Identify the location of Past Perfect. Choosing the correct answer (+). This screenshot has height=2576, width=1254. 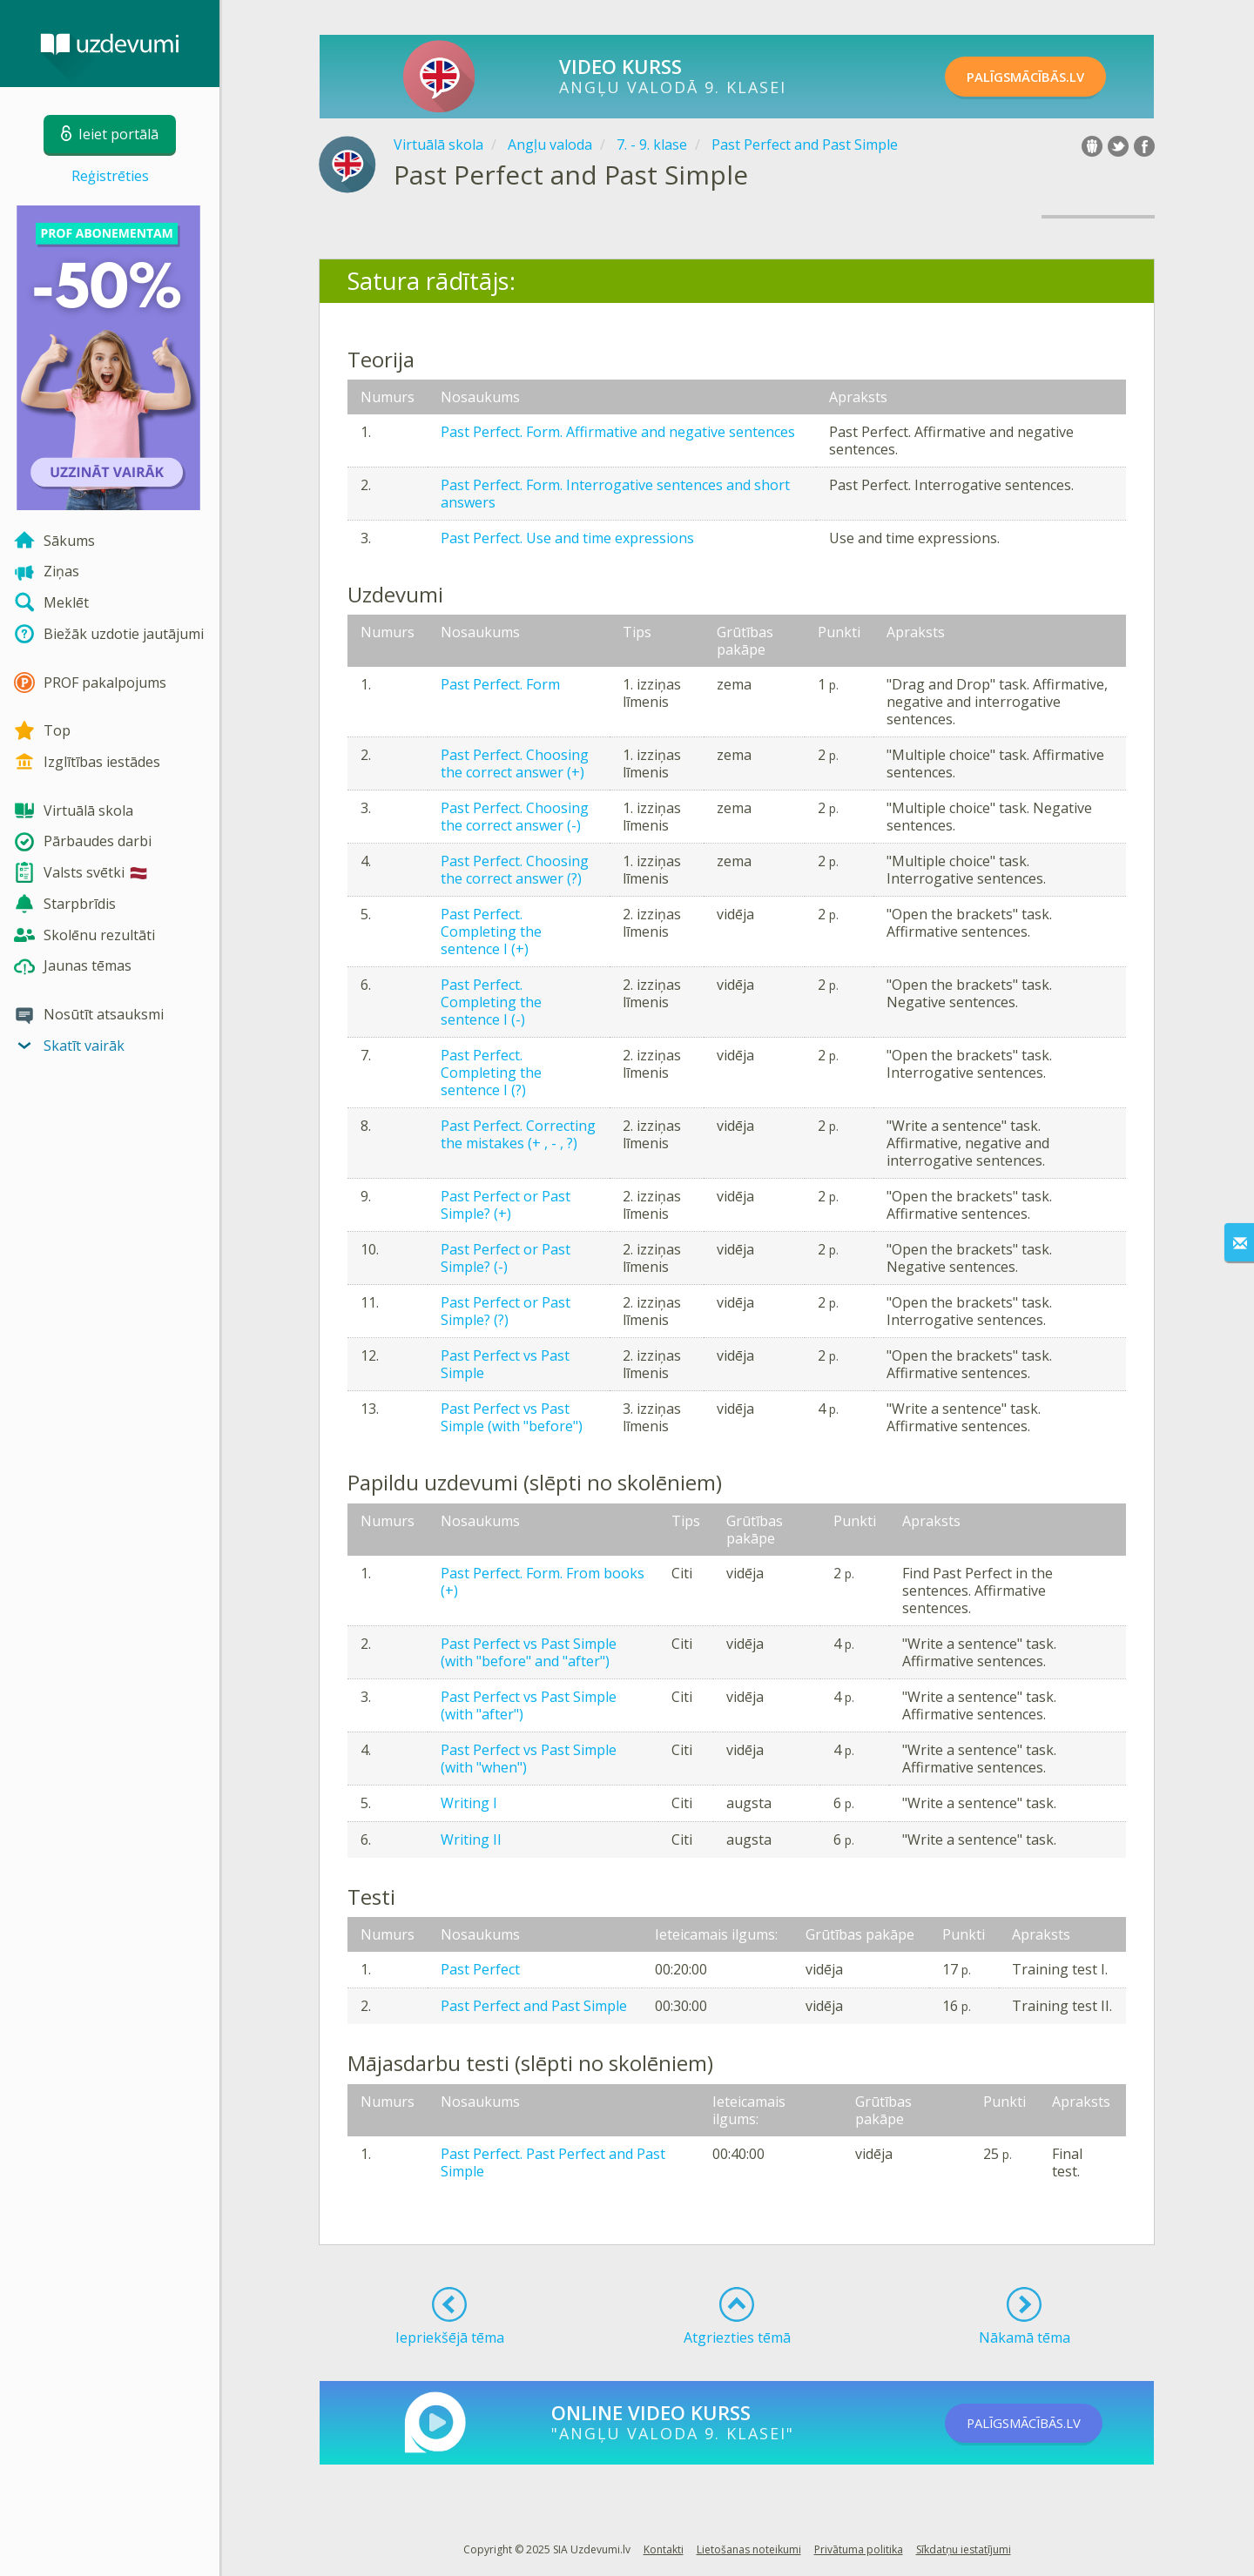
(515, 763).